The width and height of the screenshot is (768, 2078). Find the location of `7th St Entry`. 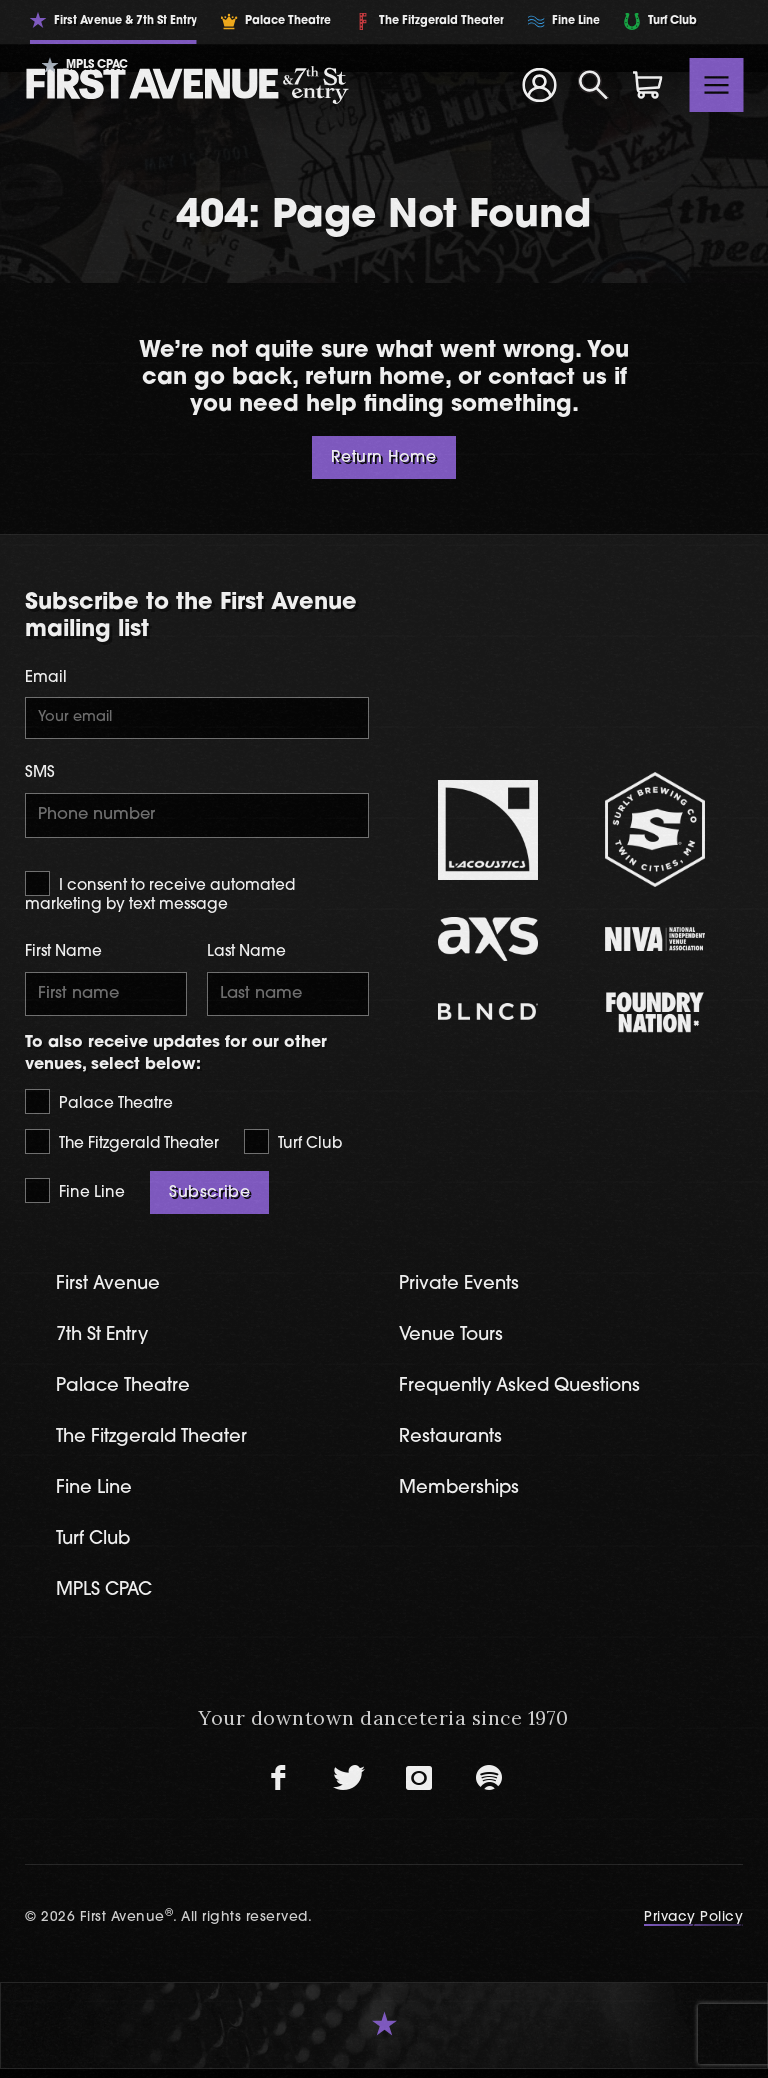

7th St Entry is located at coordinates (105, 1340).